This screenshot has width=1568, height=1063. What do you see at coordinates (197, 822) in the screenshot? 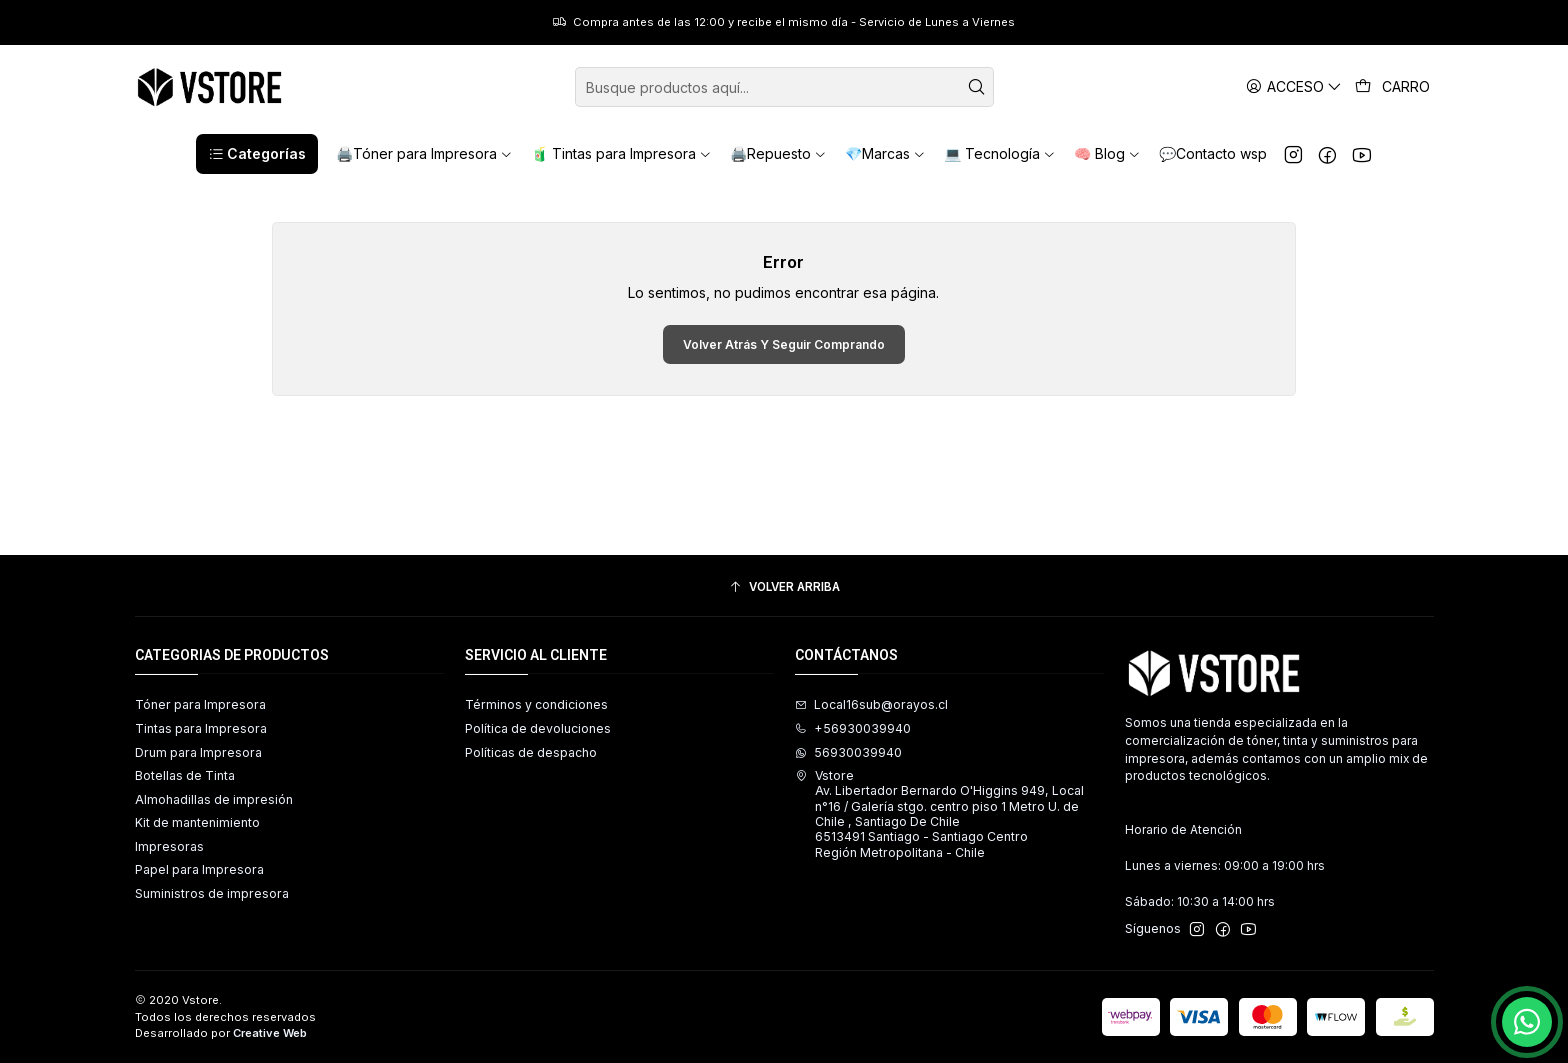
I see `Kit de mantenimiento` at bounding box center [197, 822].